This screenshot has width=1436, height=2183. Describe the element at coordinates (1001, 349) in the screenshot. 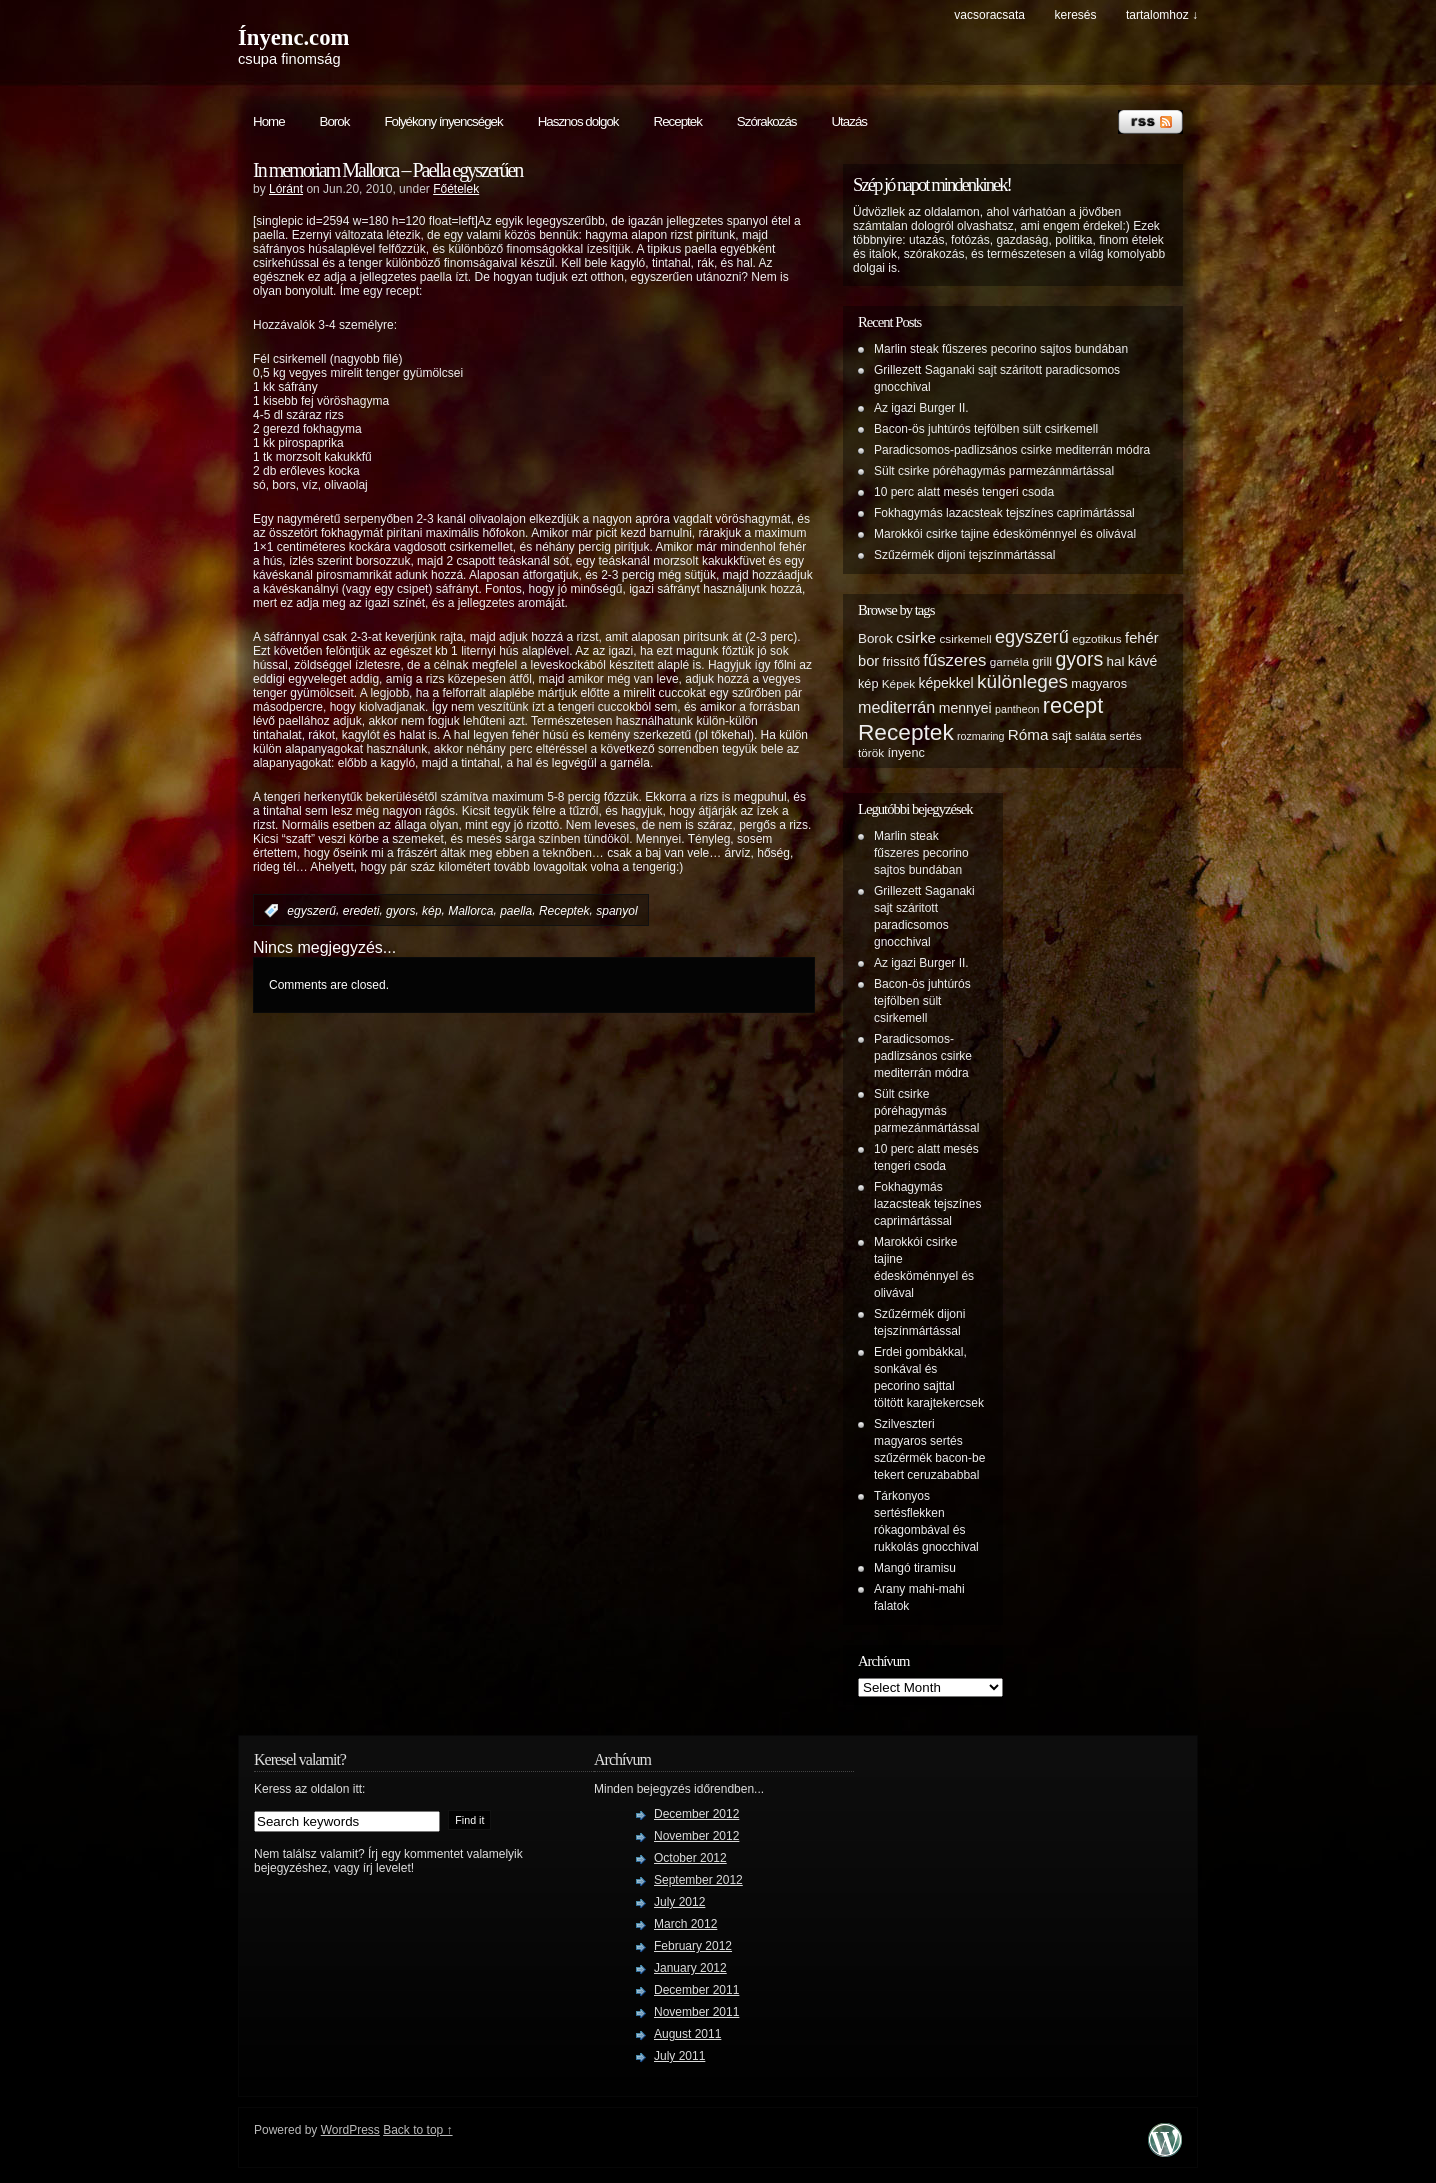

I see `Marlin steak fűszeres pecorino sajtos bundában` at that location.